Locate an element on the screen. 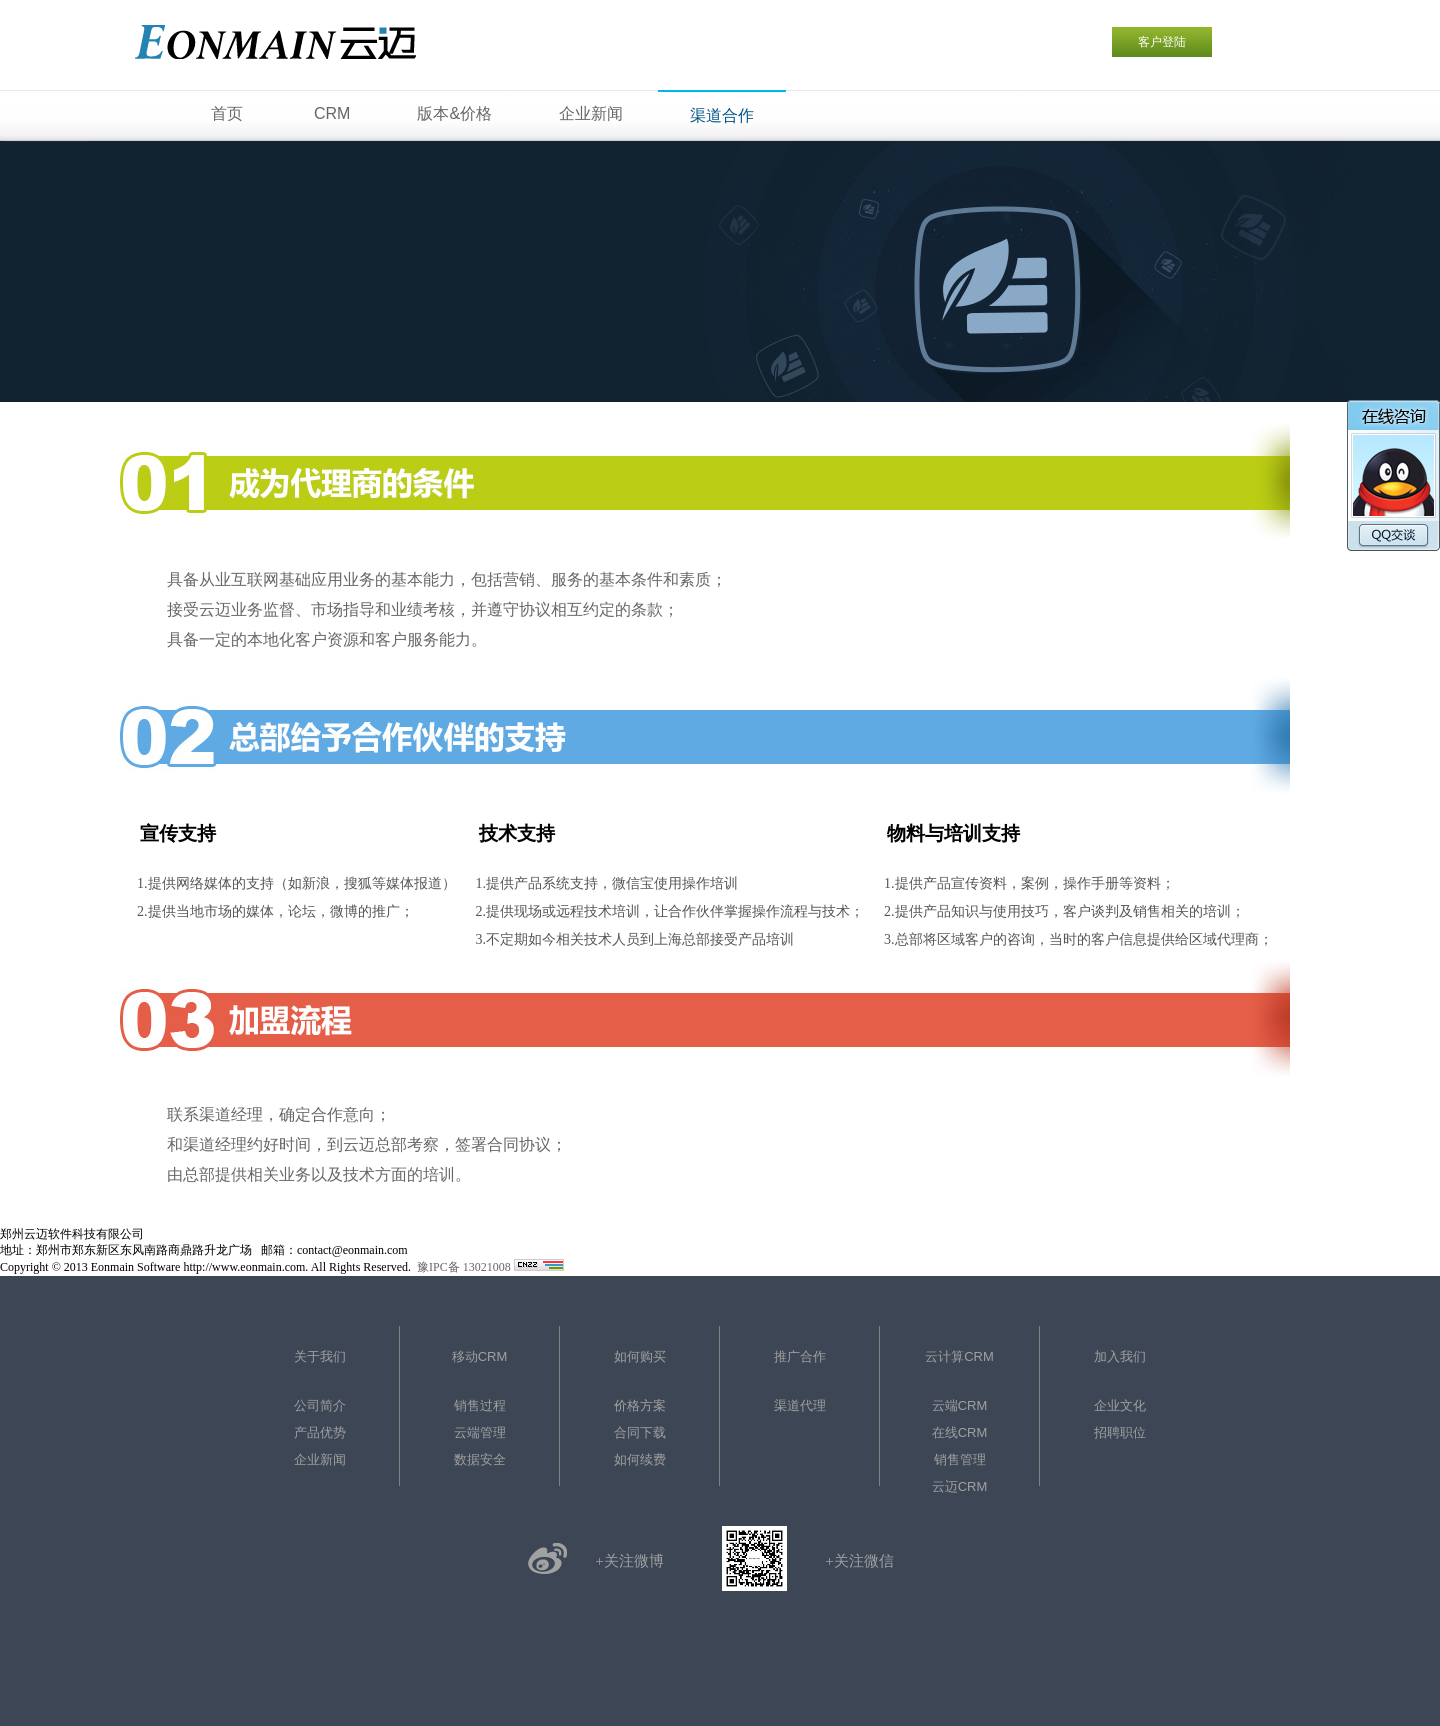 The height and width of the screenshot is (1726, 1440). 合同下载 is located at coordinates (640, 1432).